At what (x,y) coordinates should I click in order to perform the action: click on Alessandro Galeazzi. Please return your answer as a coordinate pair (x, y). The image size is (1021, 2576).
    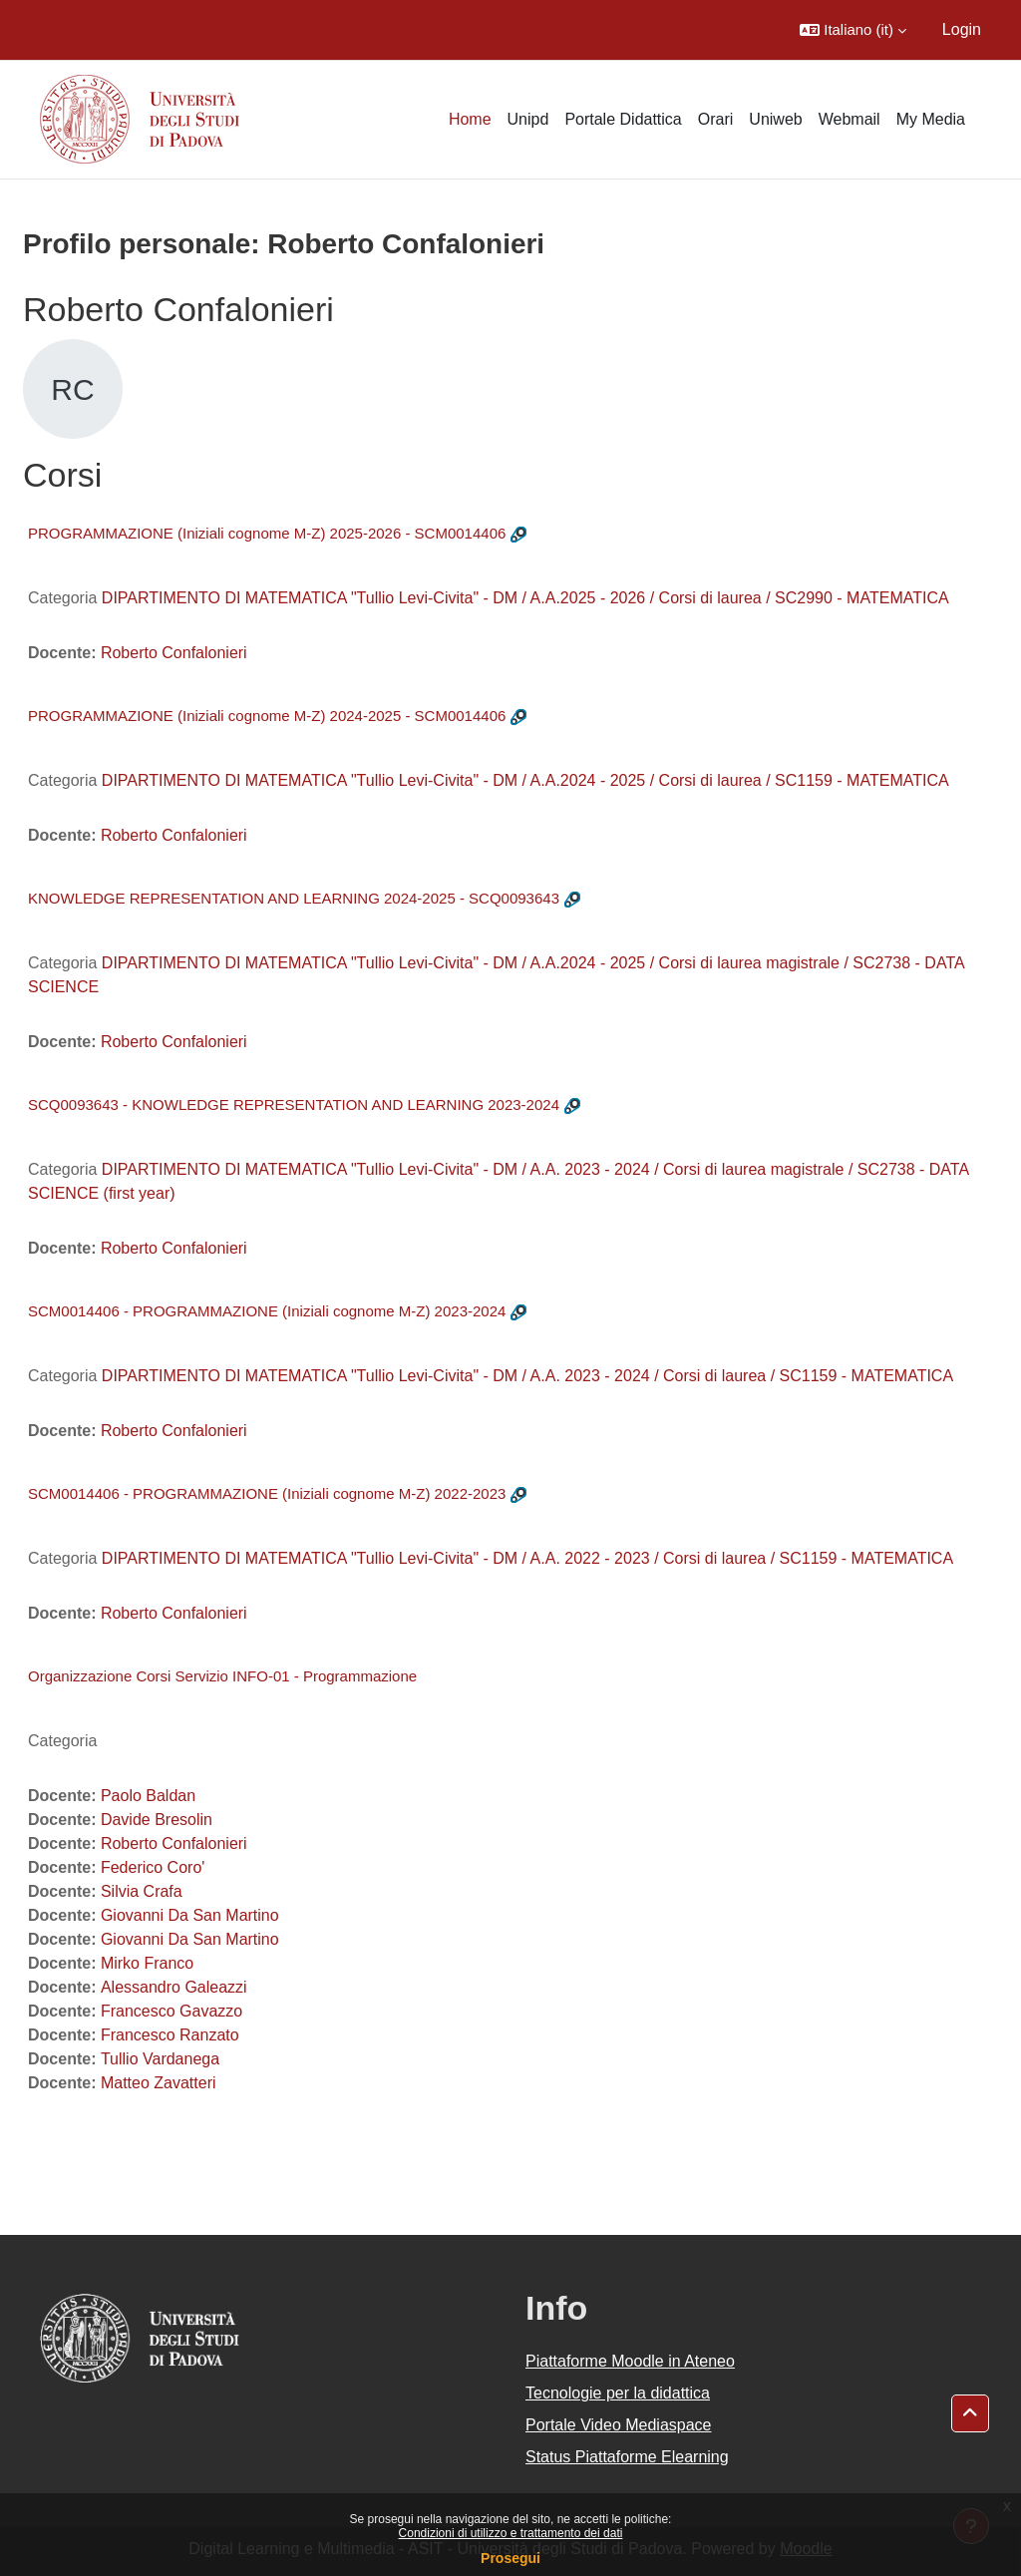
    Looking at the image, I should click on (174, 1987).